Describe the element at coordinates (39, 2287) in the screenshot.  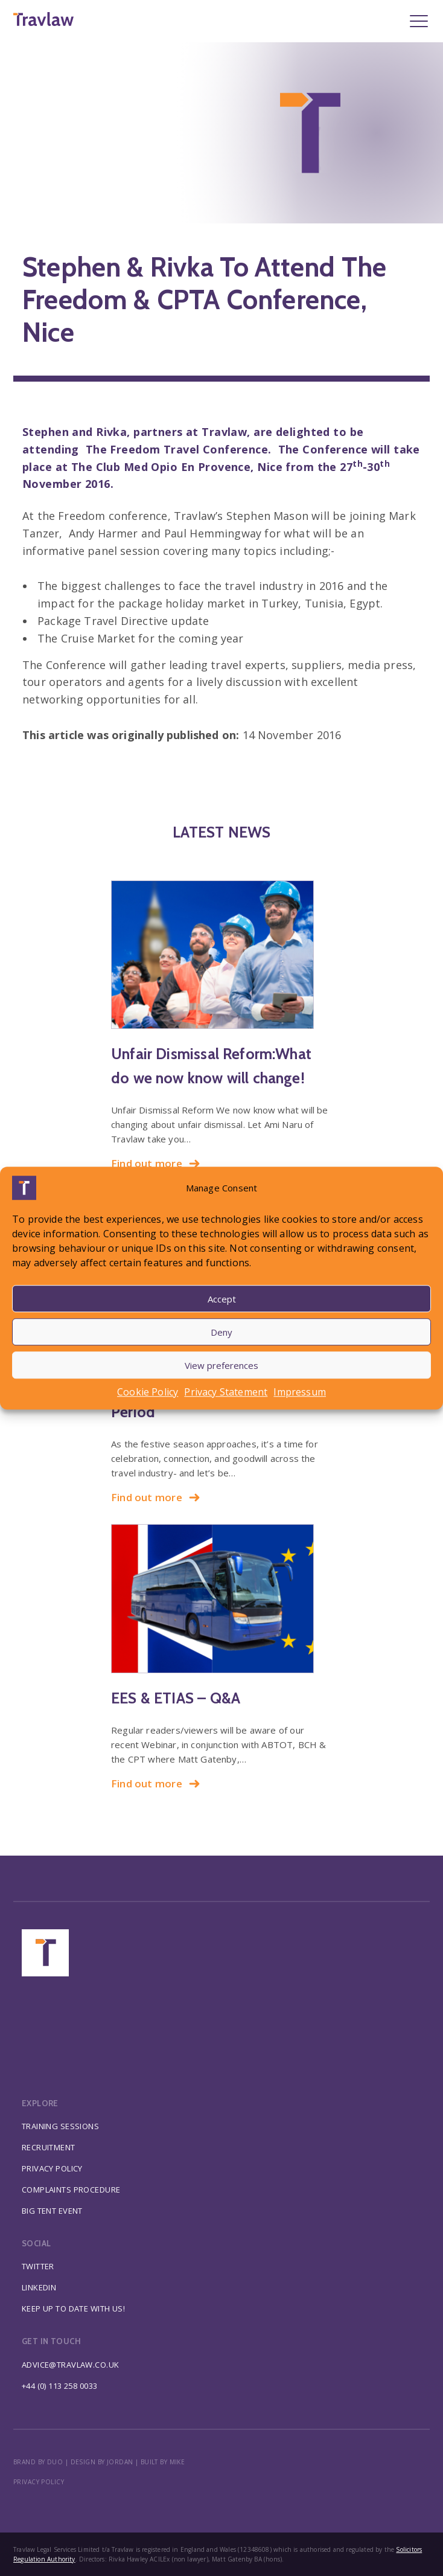
I see `Linkedin` at that location.